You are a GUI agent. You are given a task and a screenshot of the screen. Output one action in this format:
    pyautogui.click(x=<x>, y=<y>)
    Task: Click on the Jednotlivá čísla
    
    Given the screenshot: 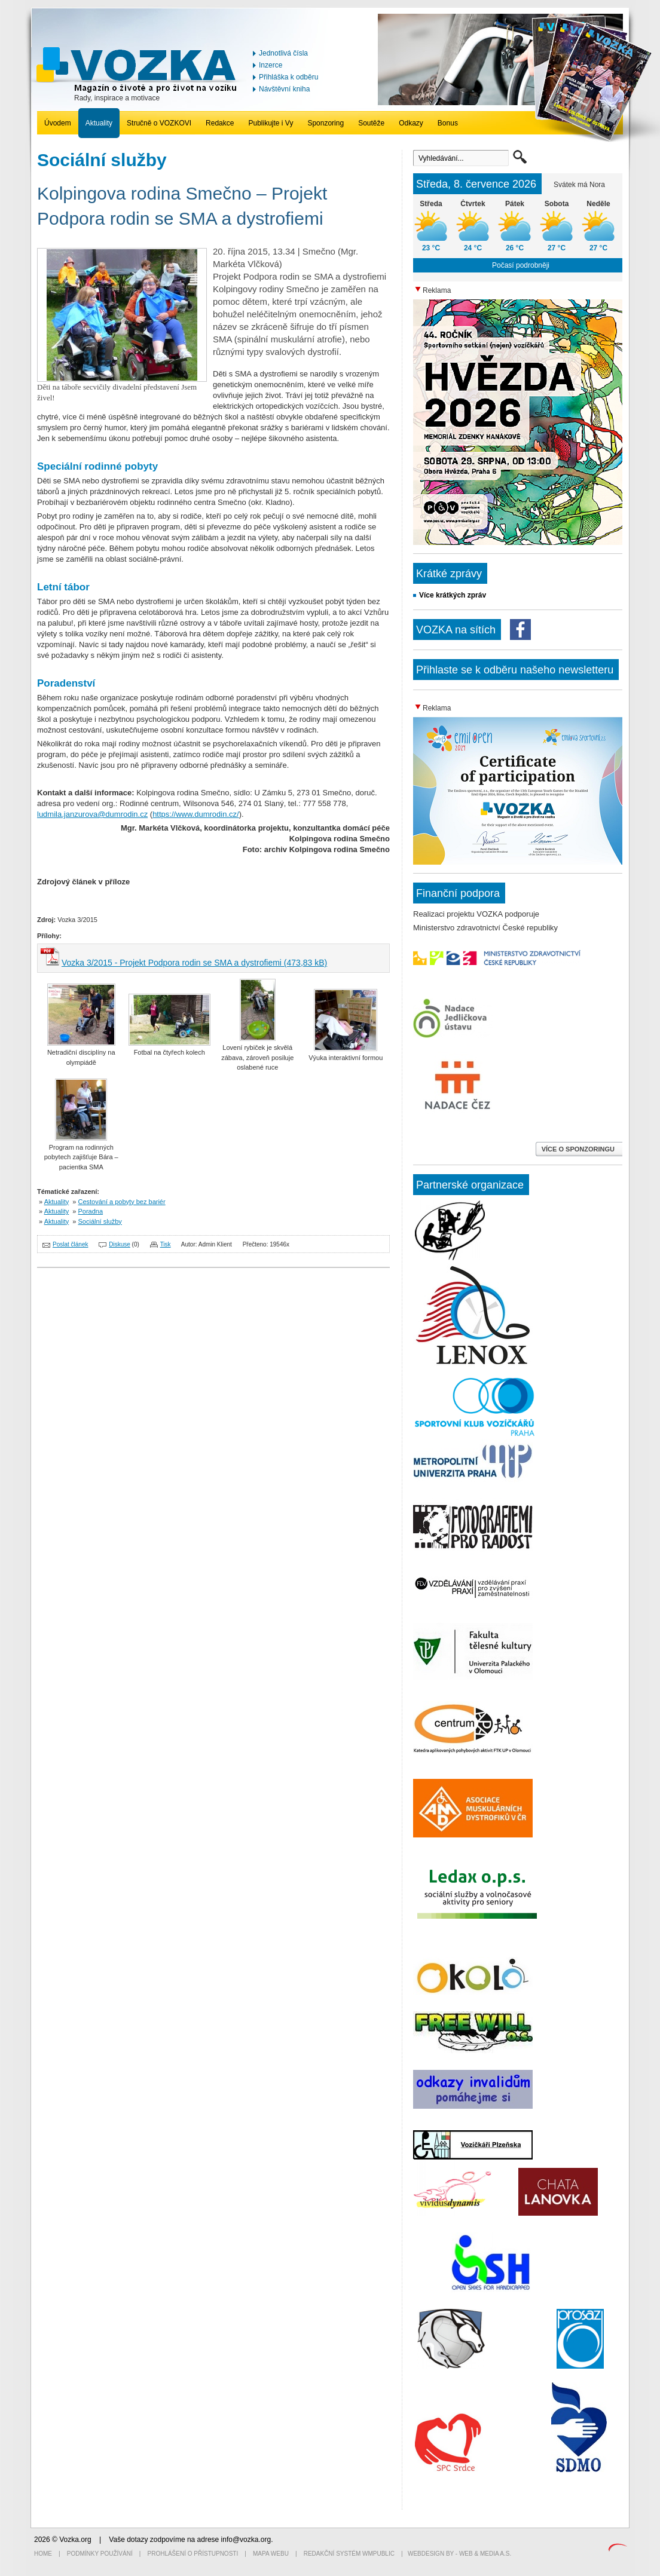 What is the action you would take?
    pyautogui.click(x=283, y=53)
    